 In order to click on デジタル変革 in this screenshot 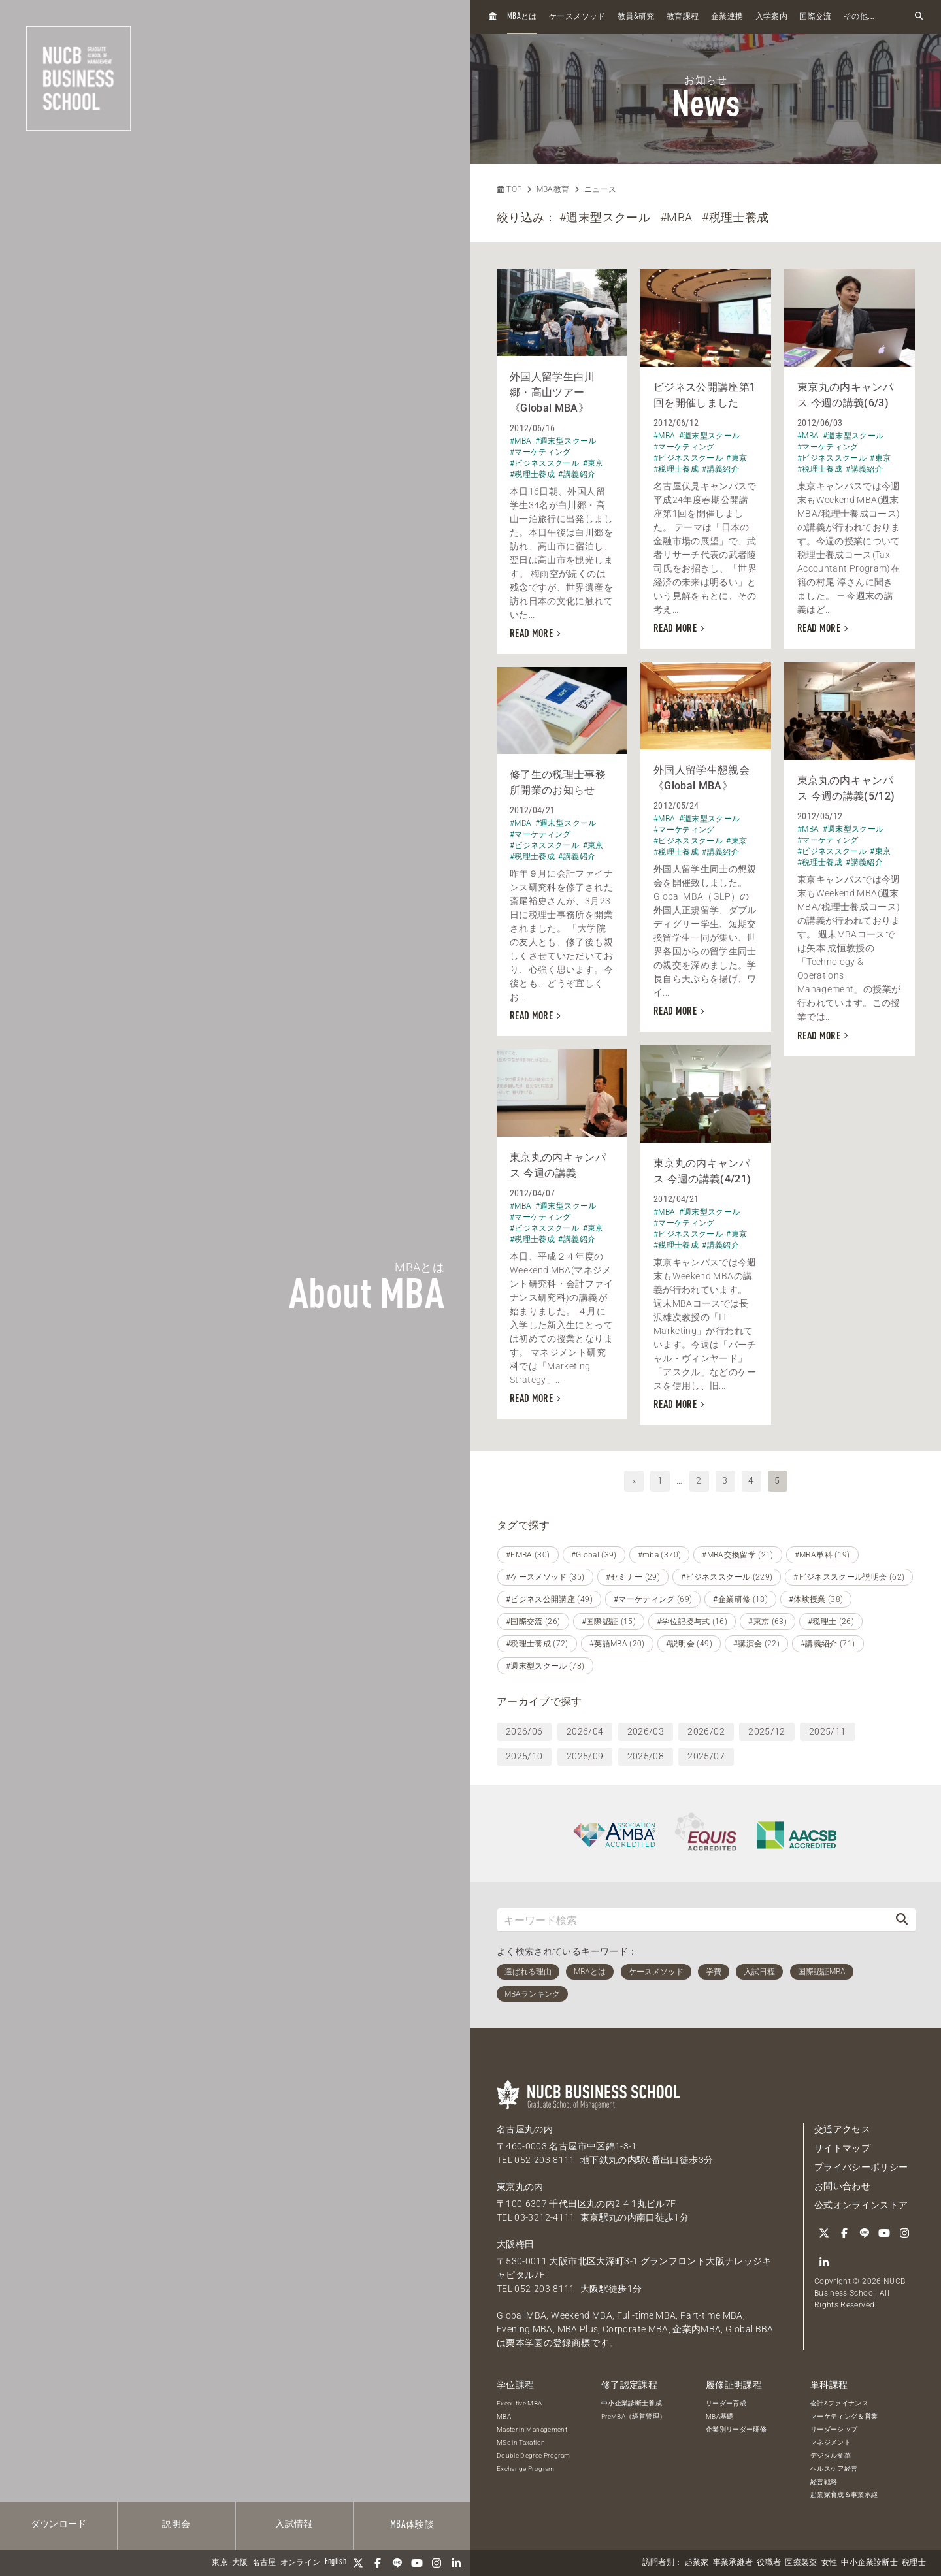, I will do `click(830, 2455)`.